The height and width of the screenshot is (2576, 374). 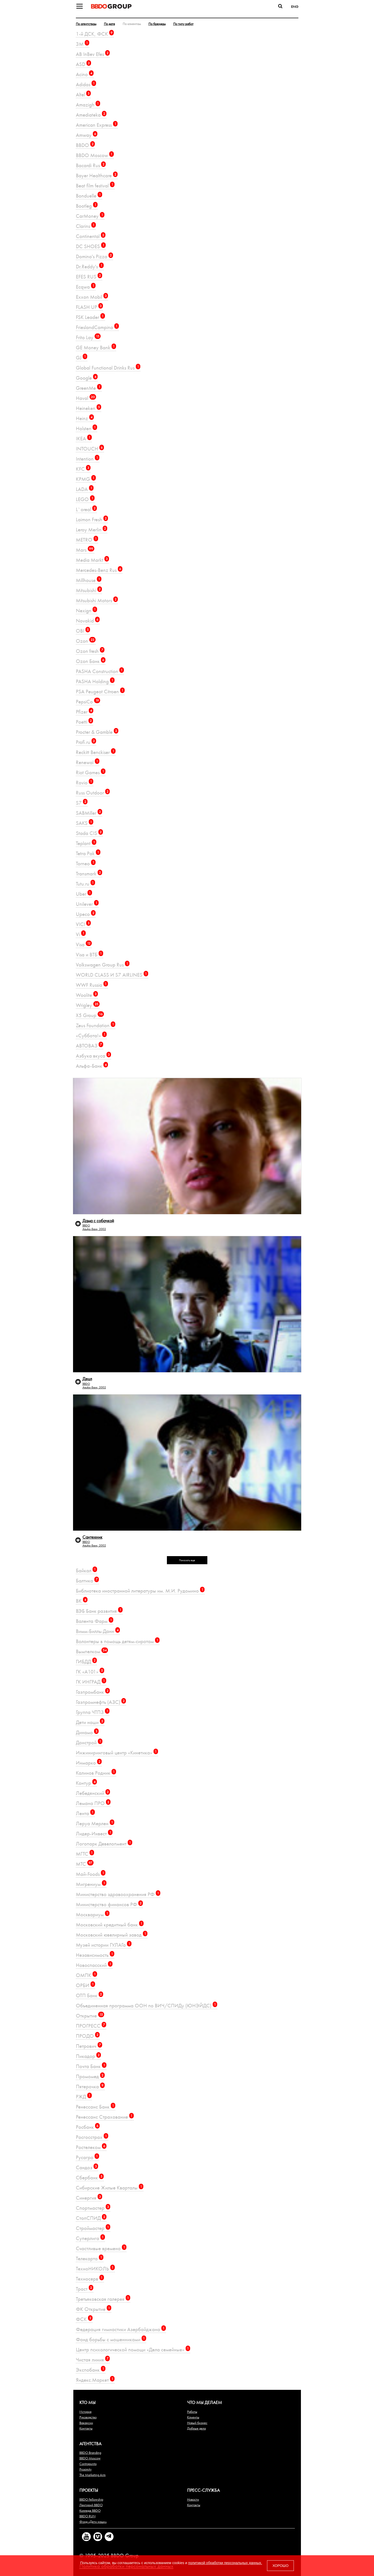 What do you see at coordinates (97, 175) in the screenshot?
I see `Bayer Healthcare` at bounding box center [97, 175].